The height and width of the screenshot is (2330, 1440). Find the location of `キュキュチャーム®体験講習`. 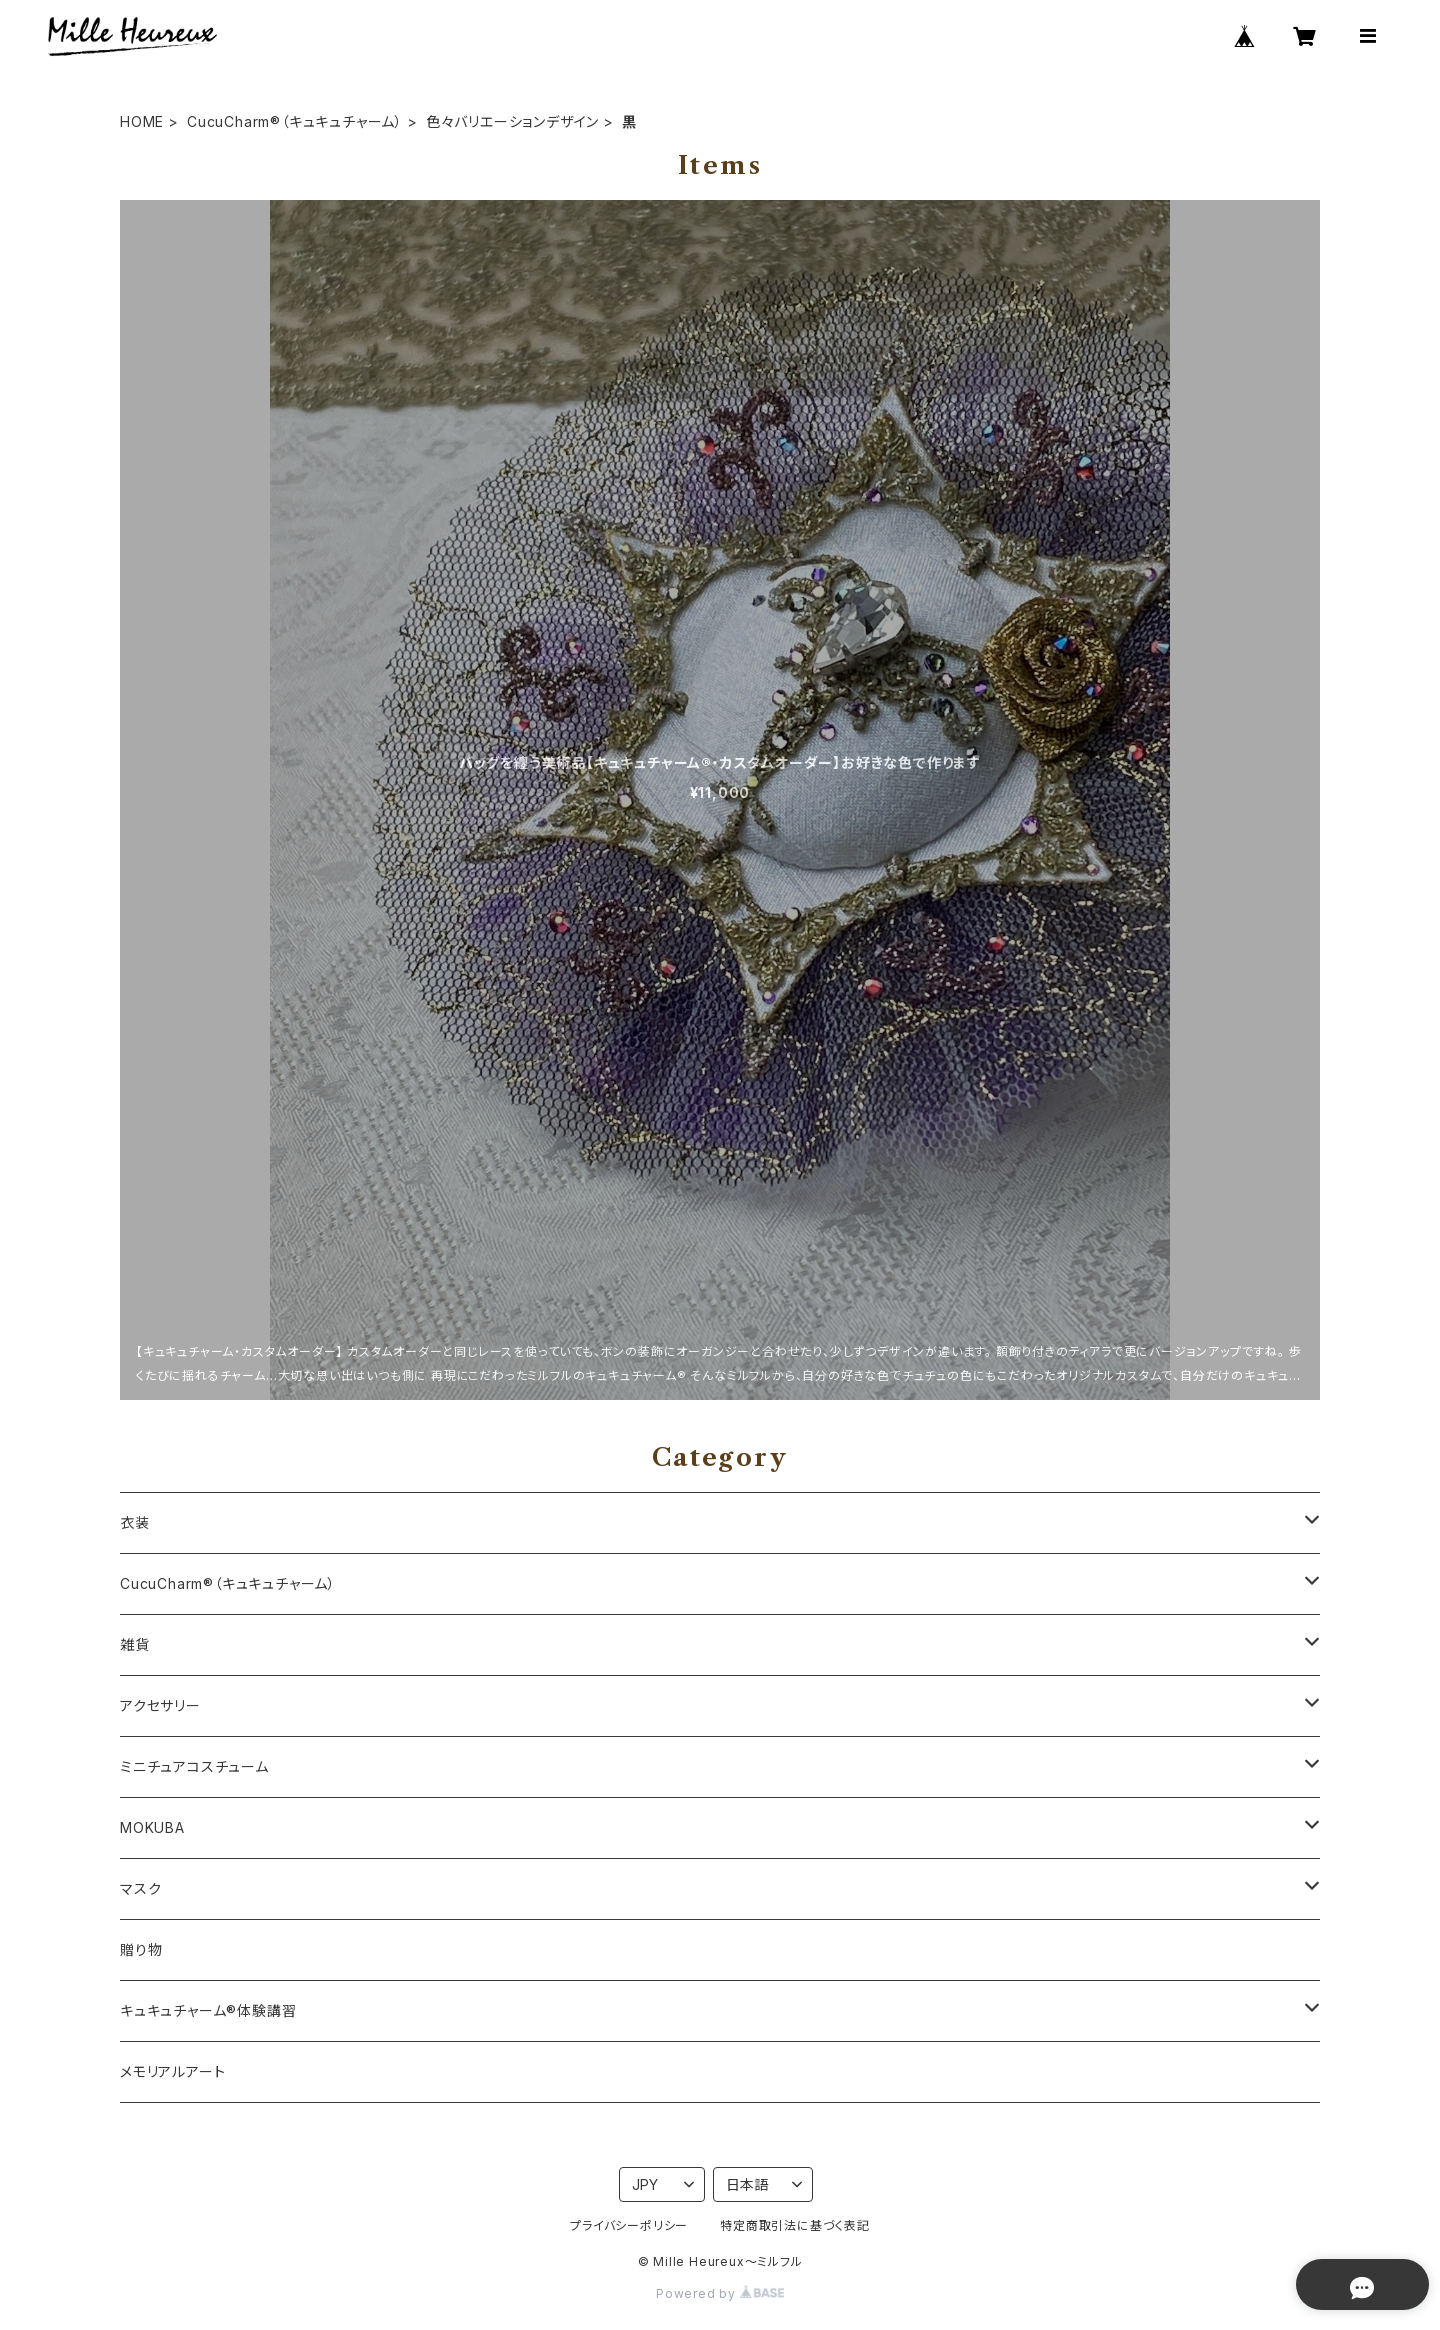

キュキュチャーム®体験講習 is located at coordinates (208, 2010).